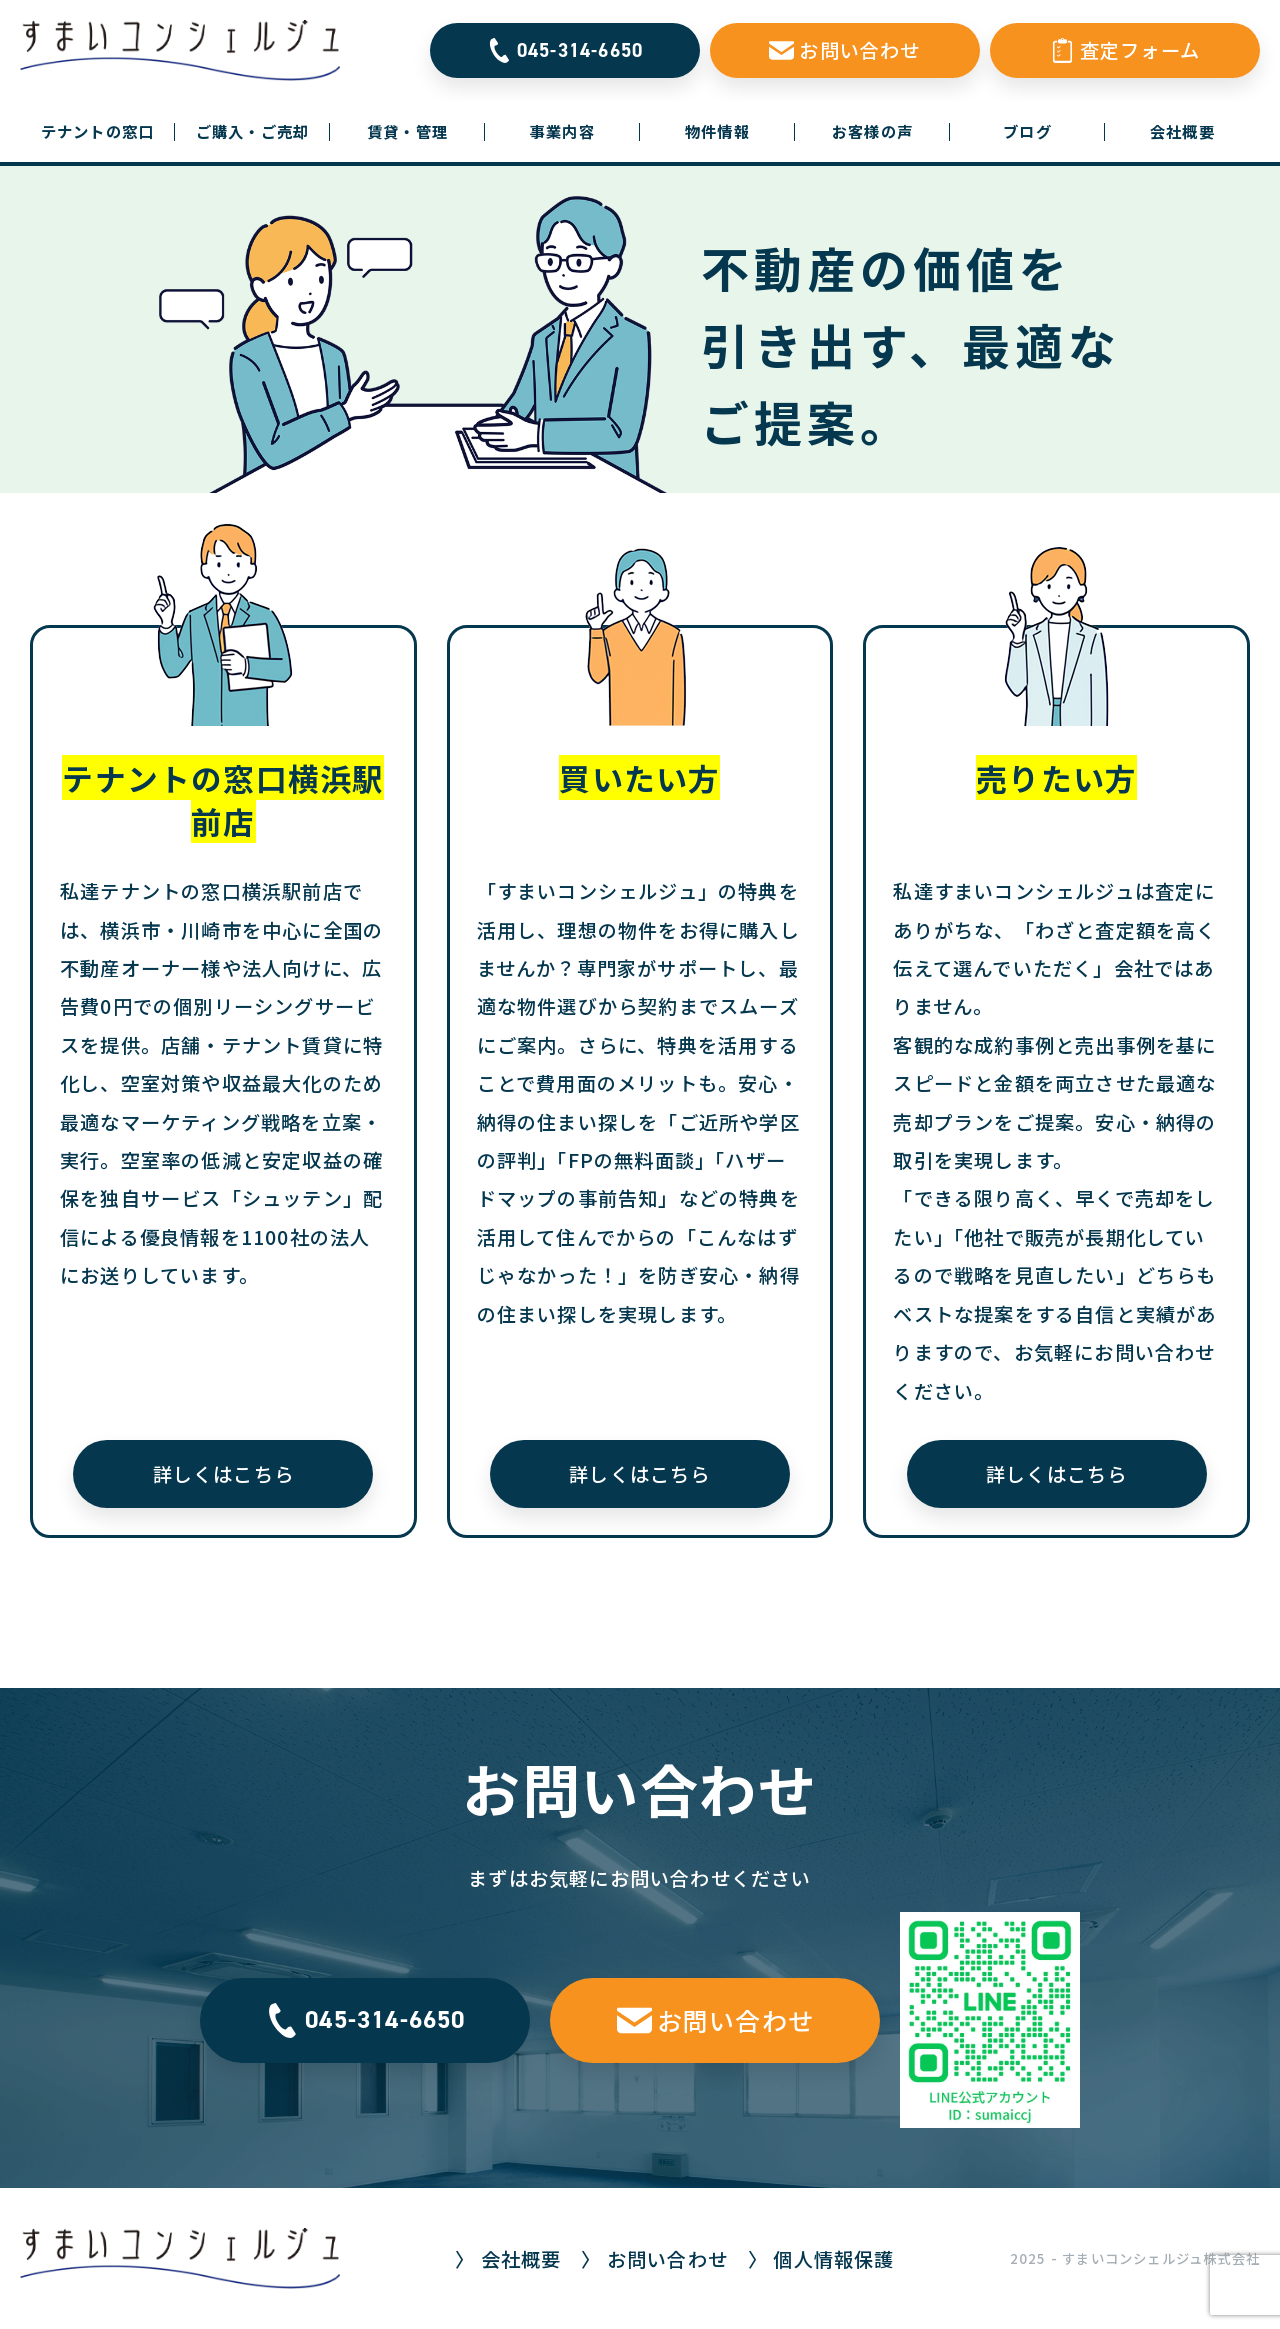 The height and width of the screenshot is (2329, 1280). Describe the element at coordinates (223, 1474) in the screenshot. I see `詳しくはこちら` at that location.